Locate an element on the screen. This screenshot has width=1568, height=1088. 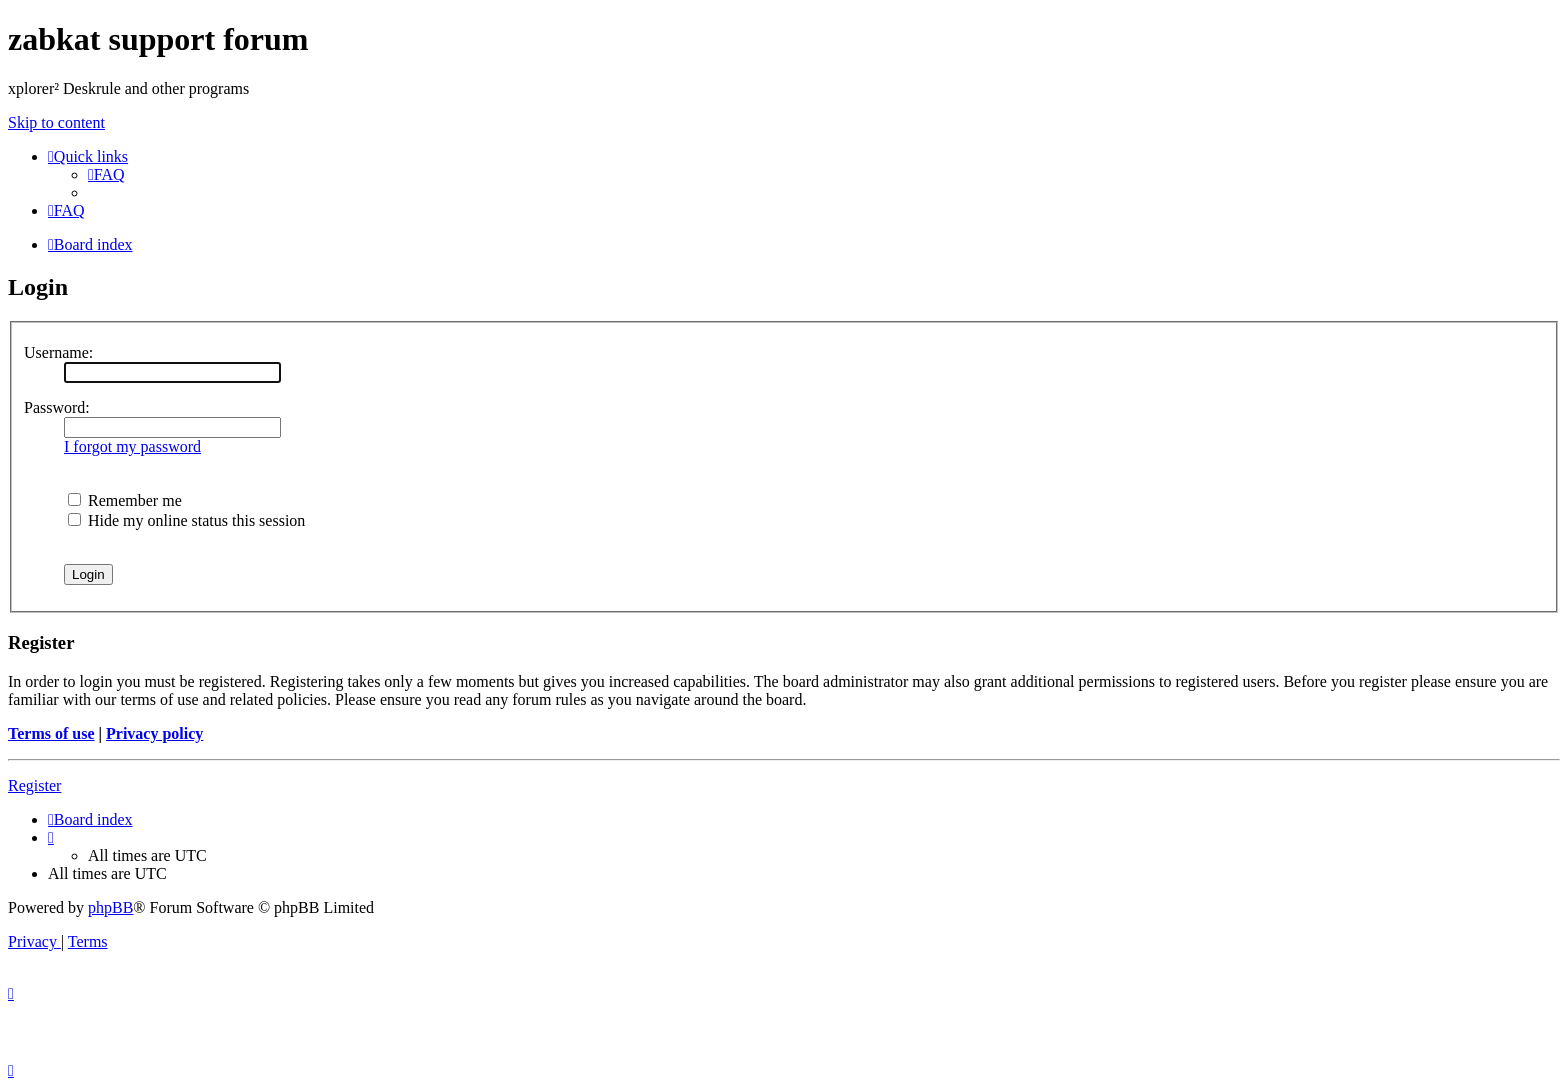
Terms of use is located at coordinates (51, 733).